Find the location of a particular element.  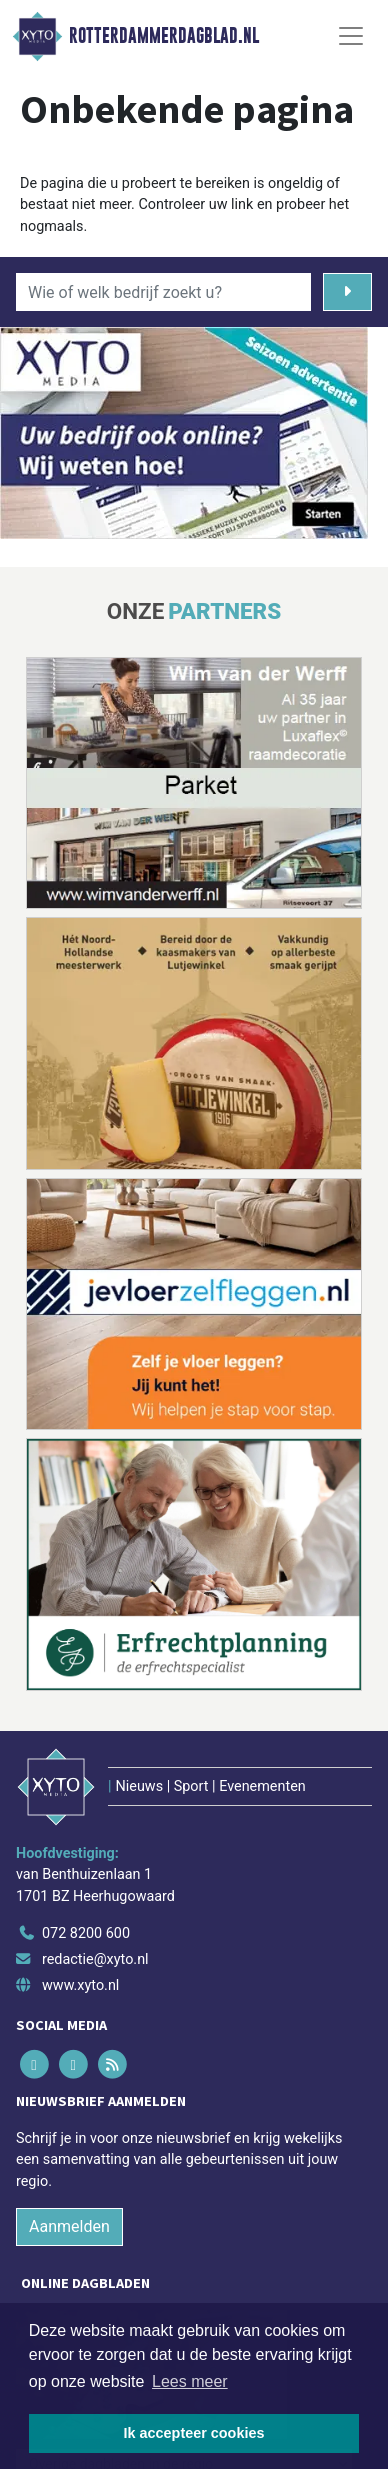

www.xyto.nl is located at coordinates (80, 1985).